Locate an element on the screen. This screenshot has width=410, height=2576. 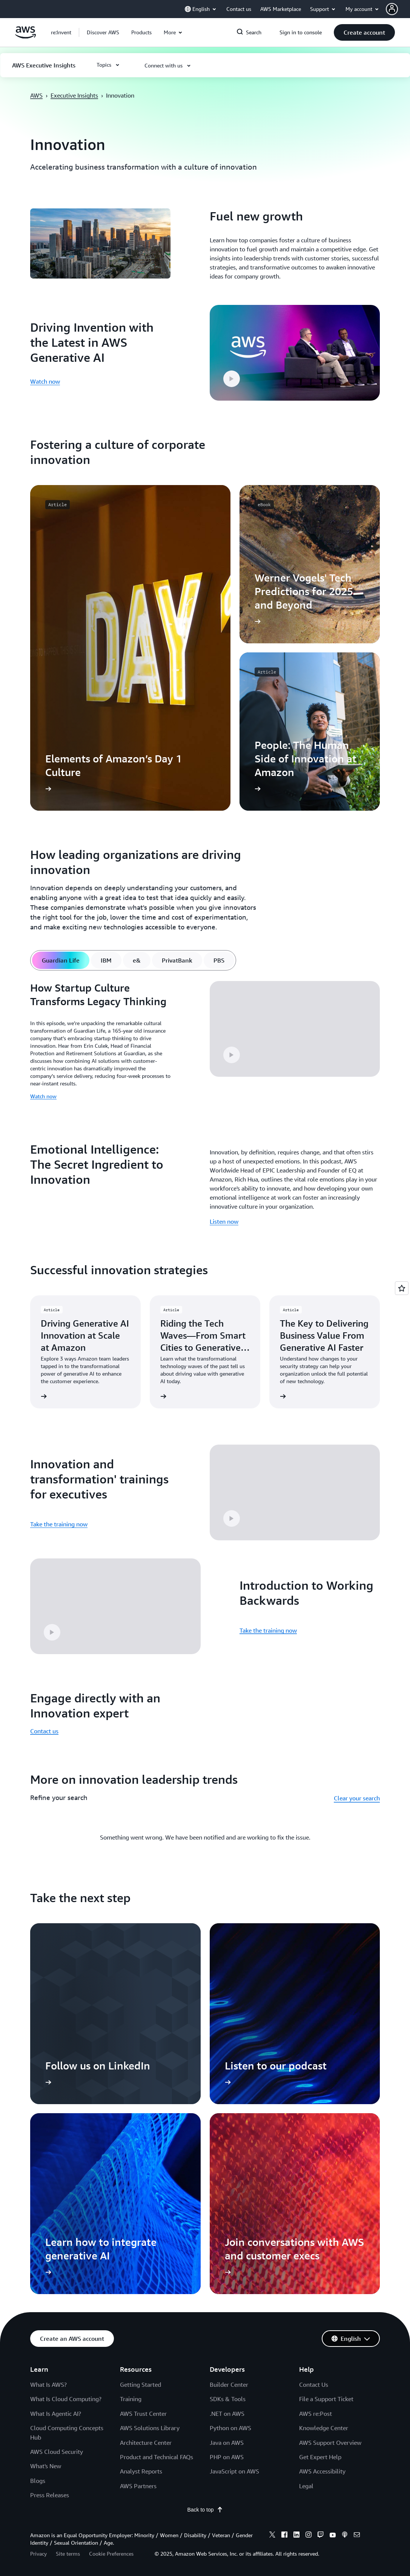
Analyst Reports is located at coordinates (141, 2471).